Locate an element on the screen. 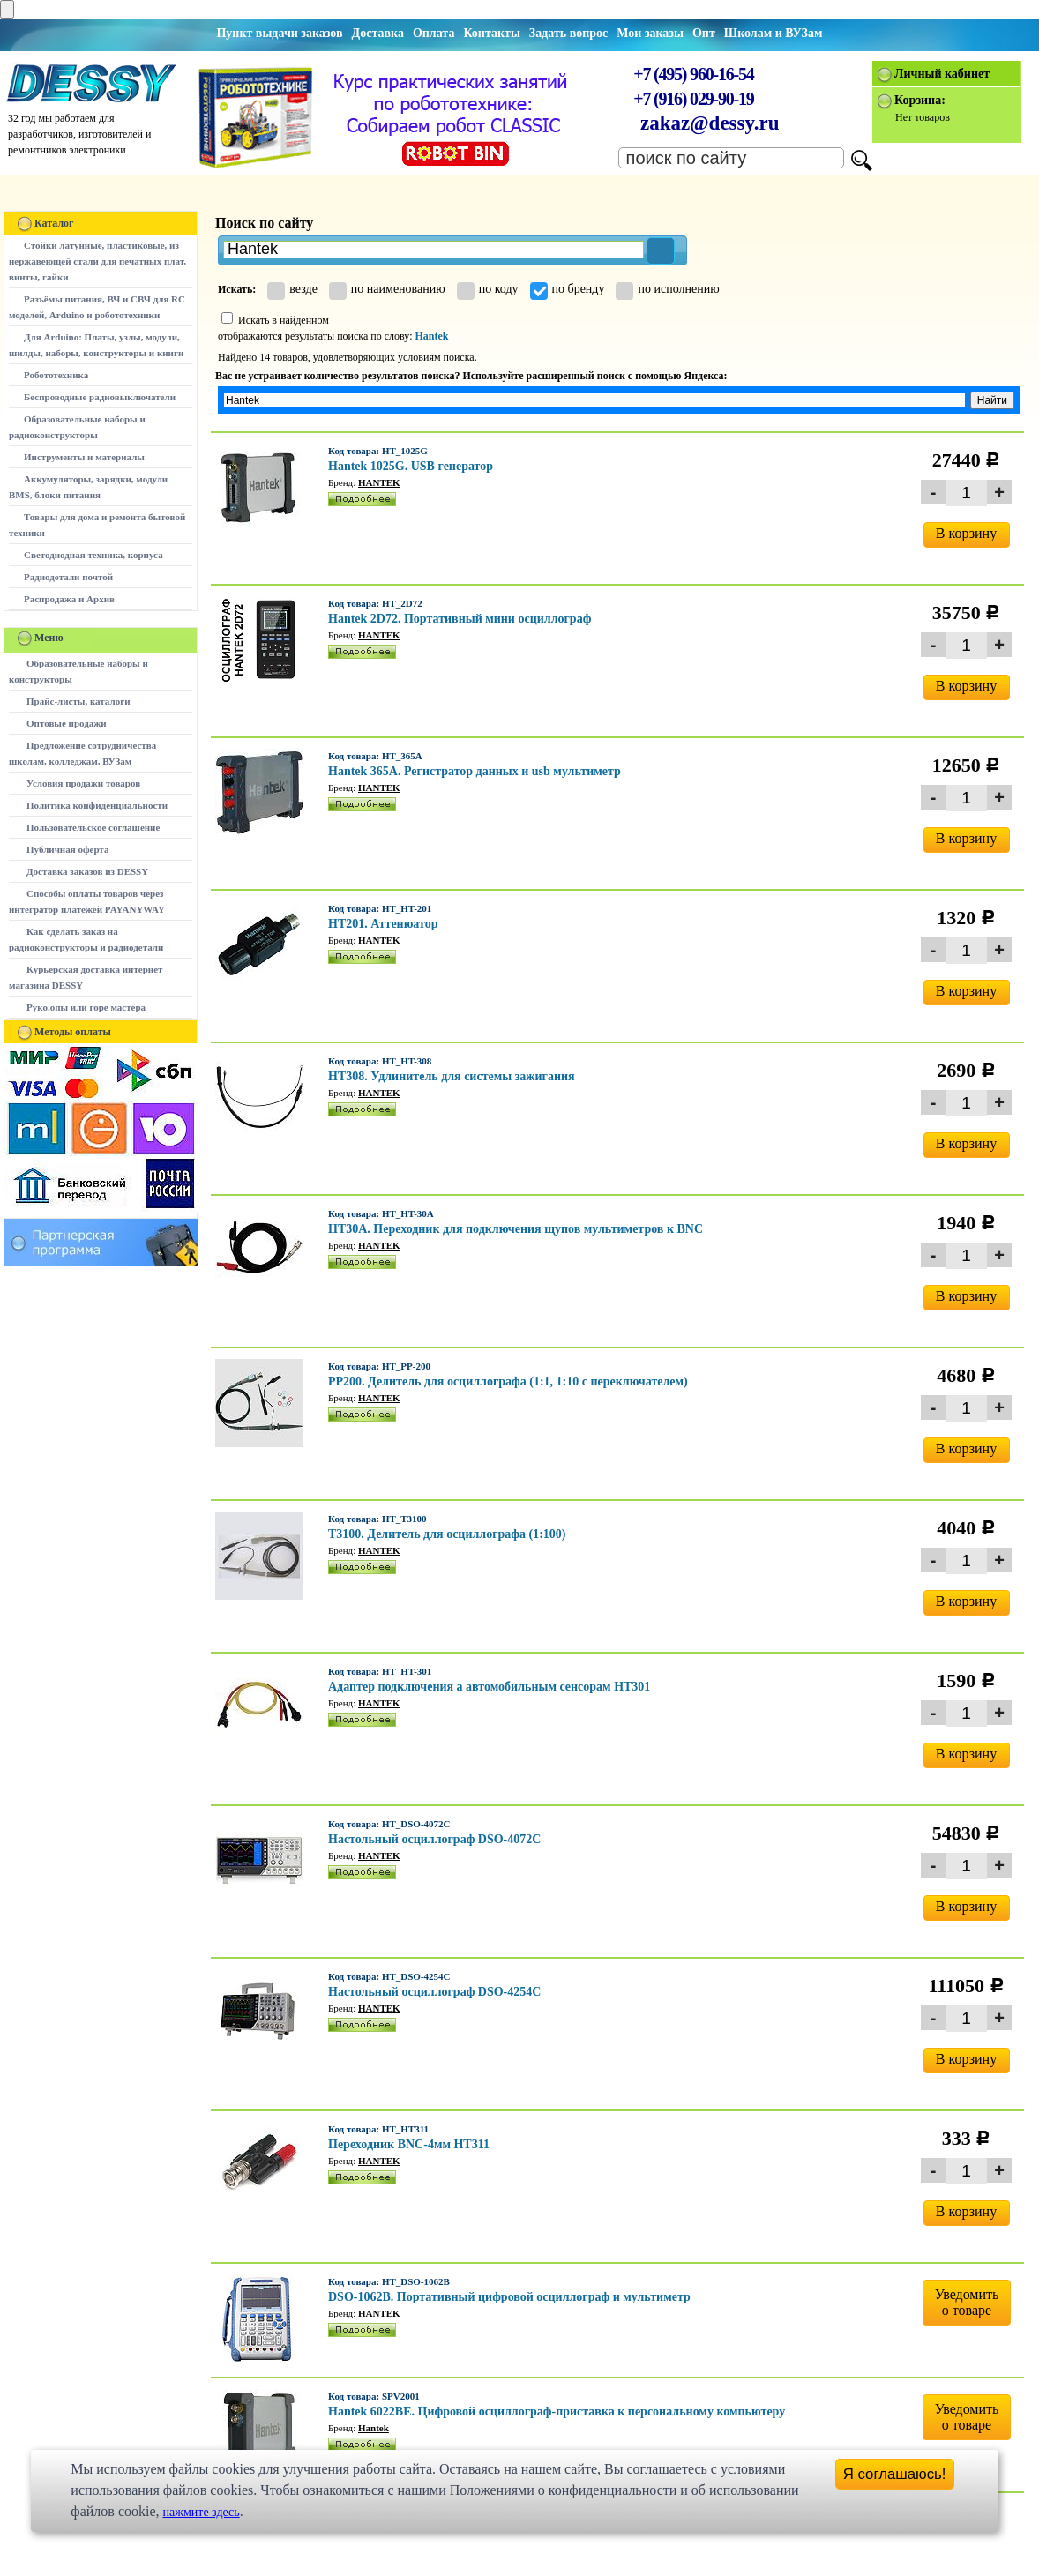 This screenshot has width=1039, height=2576. Светодиодная техника, корпуса is located at coordinates (93, 554).